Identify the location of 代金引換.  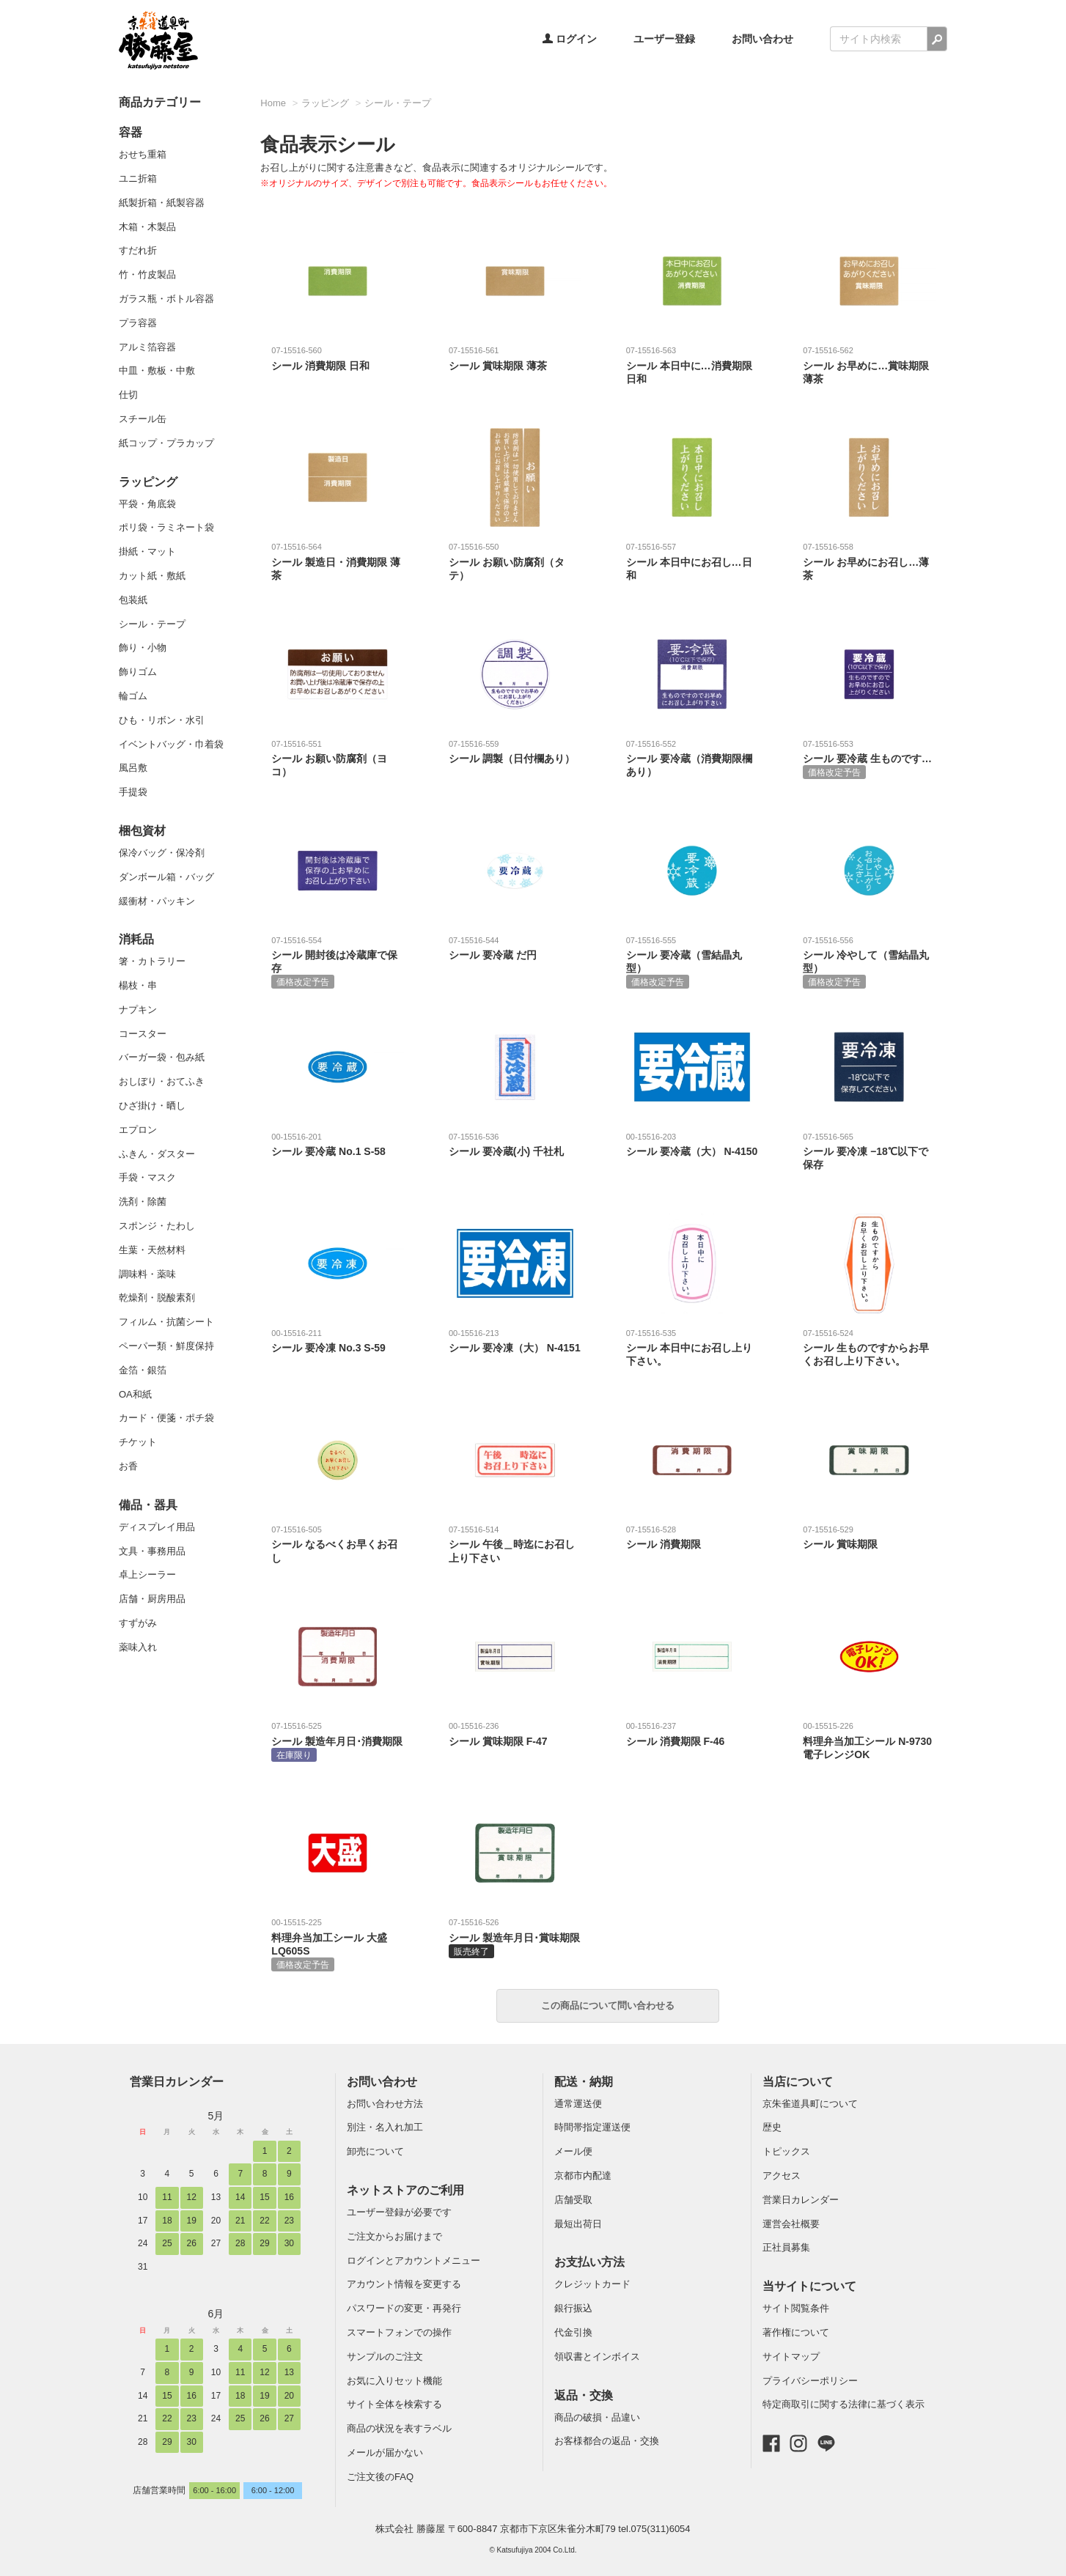
(573, 2332).